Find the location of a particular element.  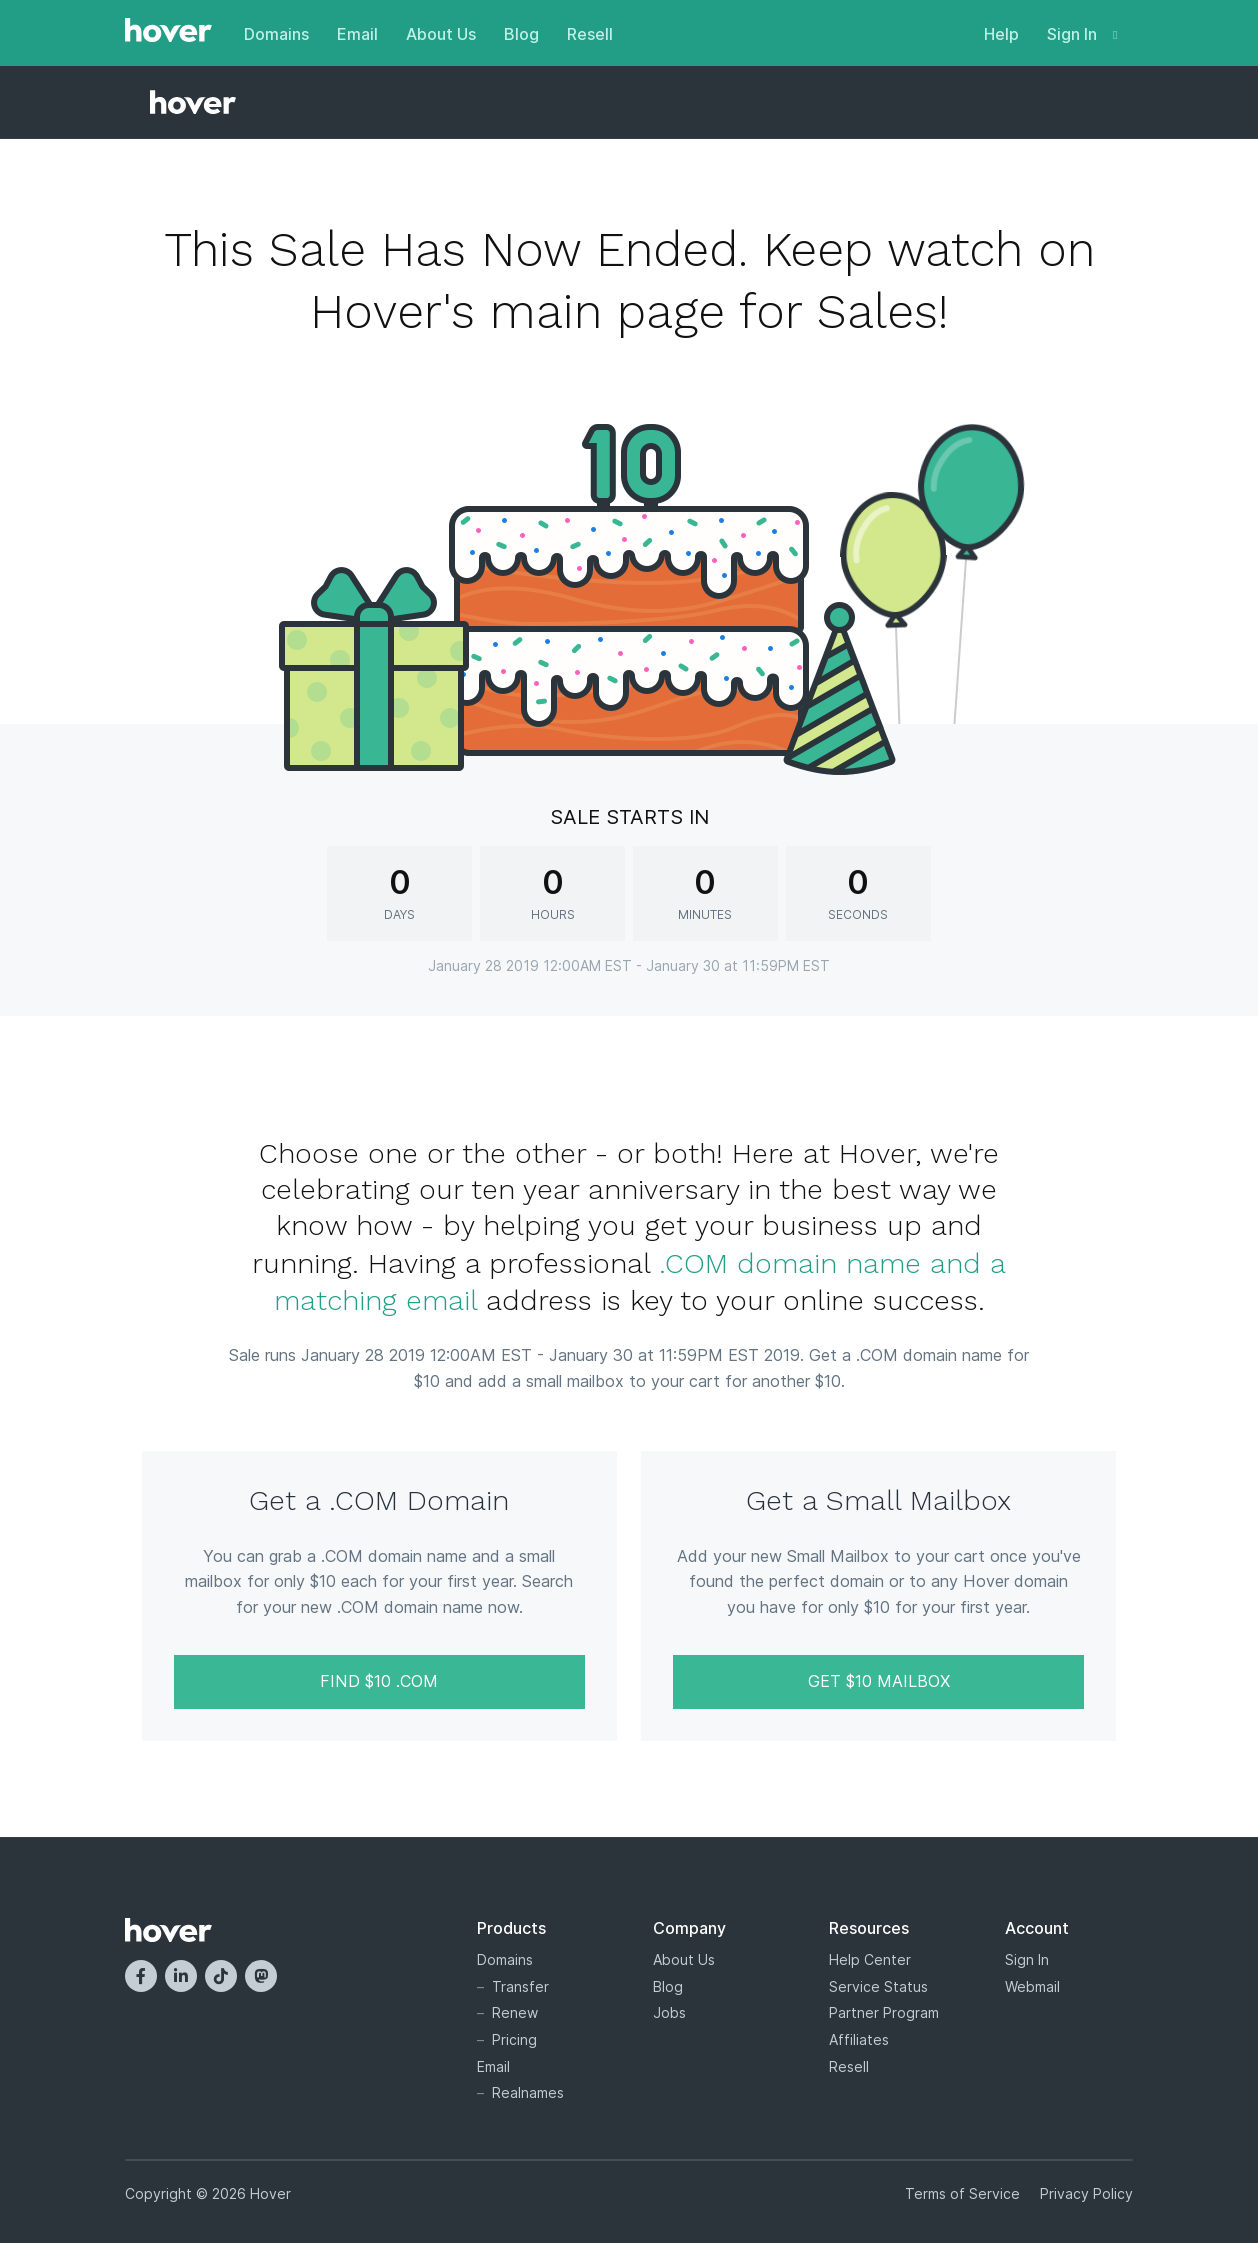

Service Status is located at coordinates (878, 1986).